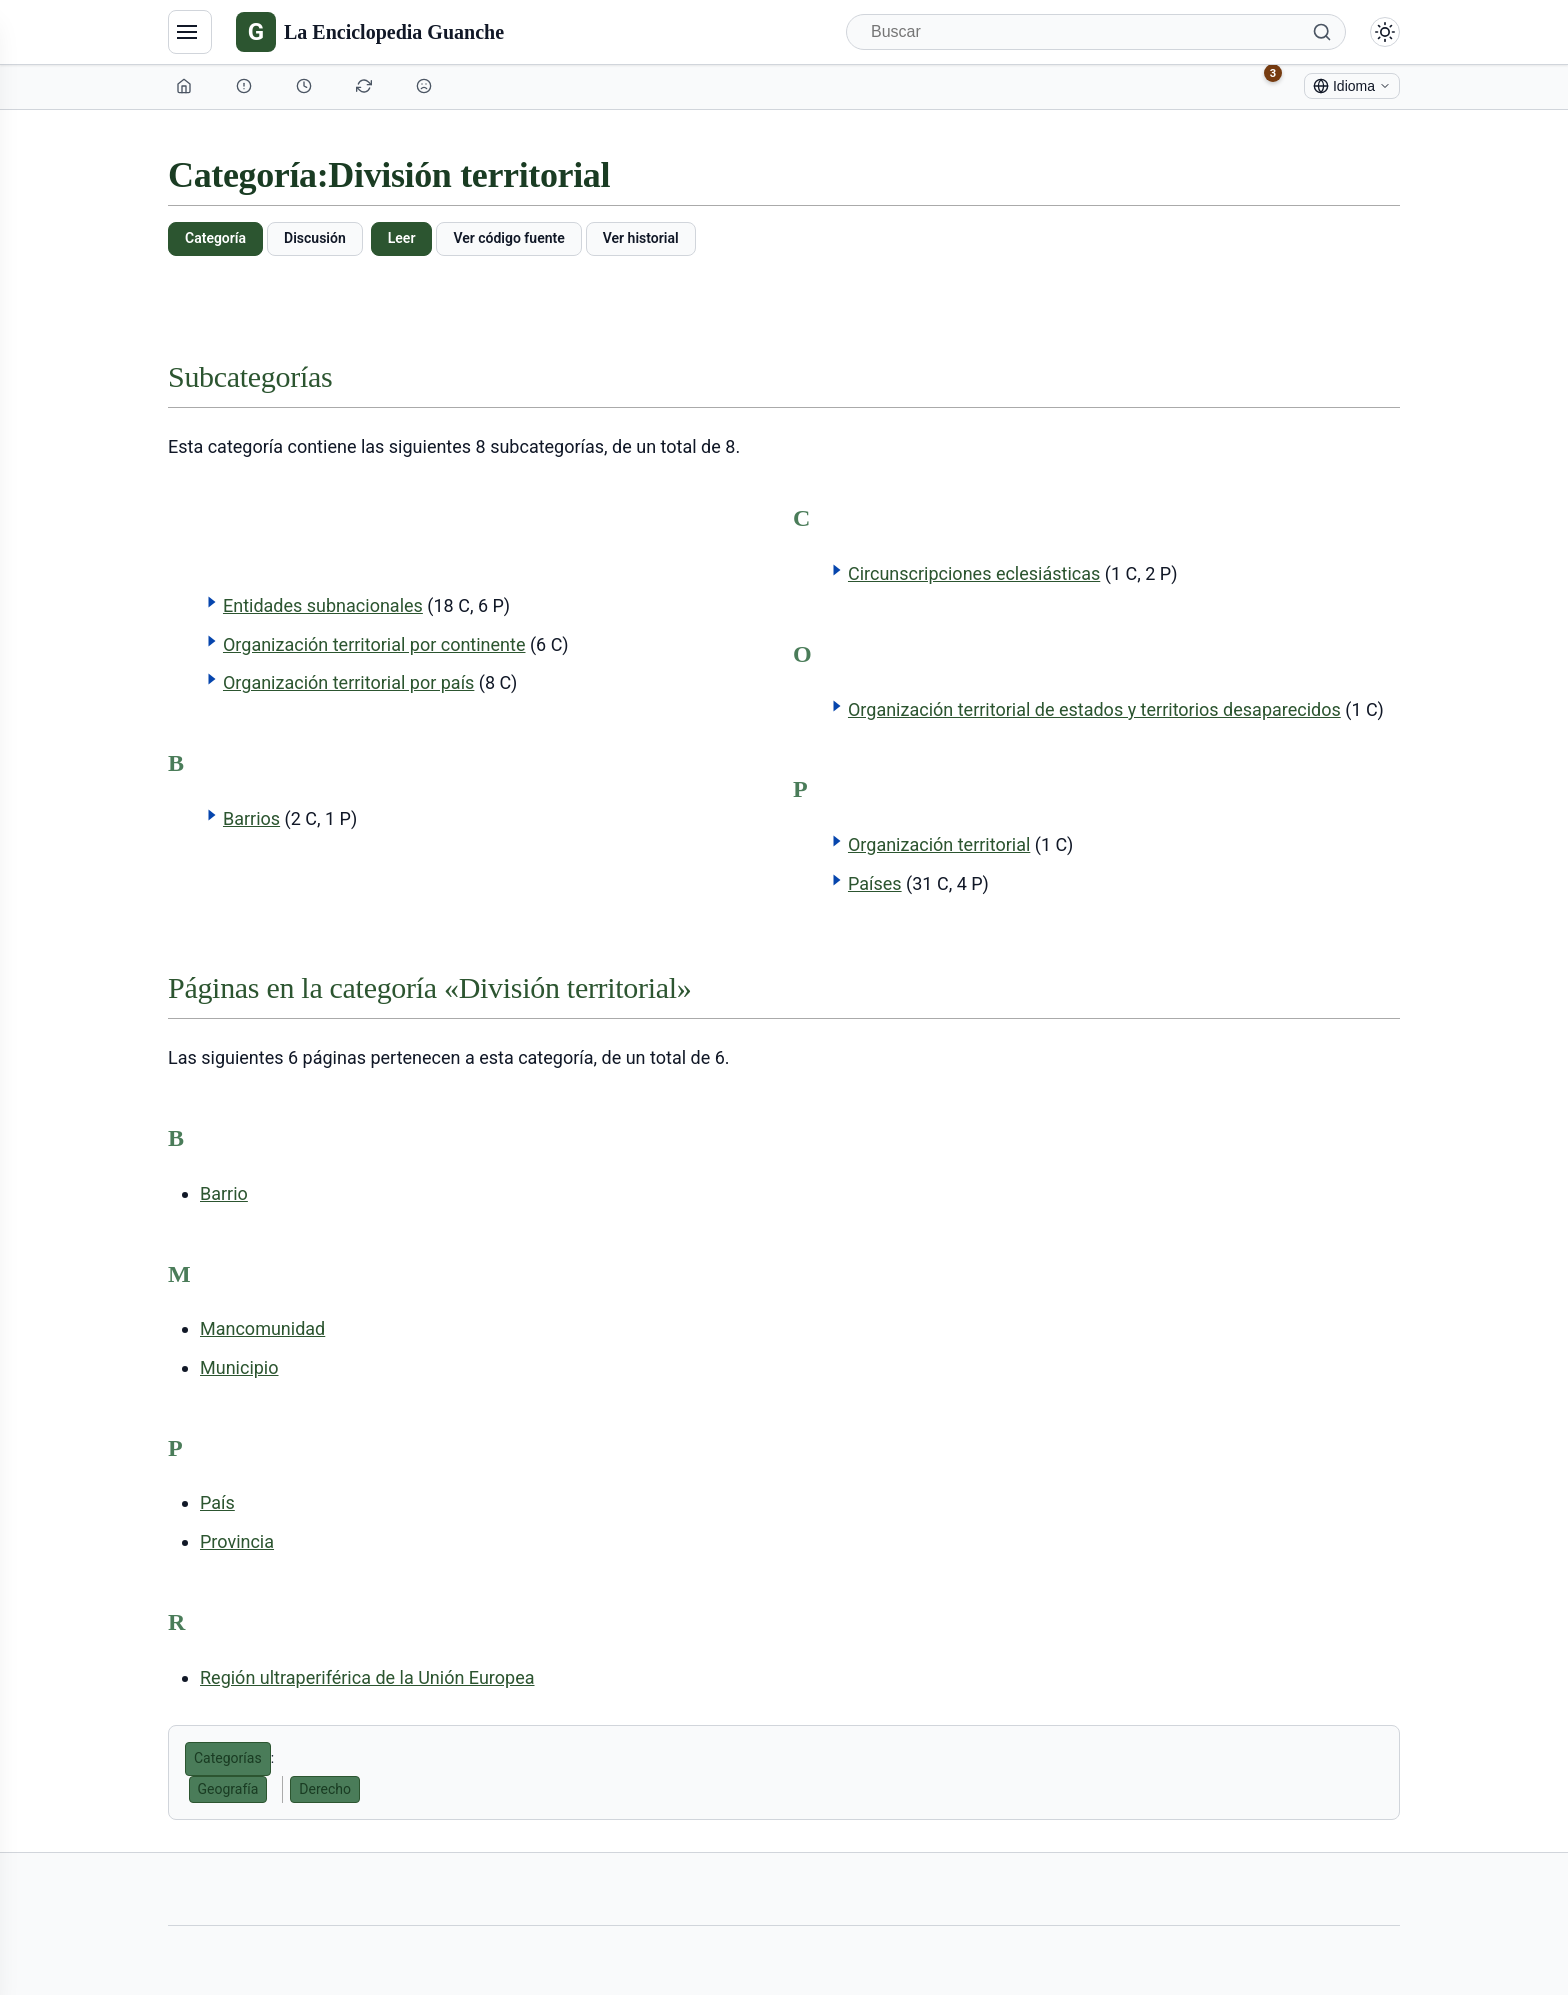 Image resolution: width=1568 pixels, height=1995 pixels. I want to click on Municipio, so click(239, 1367).